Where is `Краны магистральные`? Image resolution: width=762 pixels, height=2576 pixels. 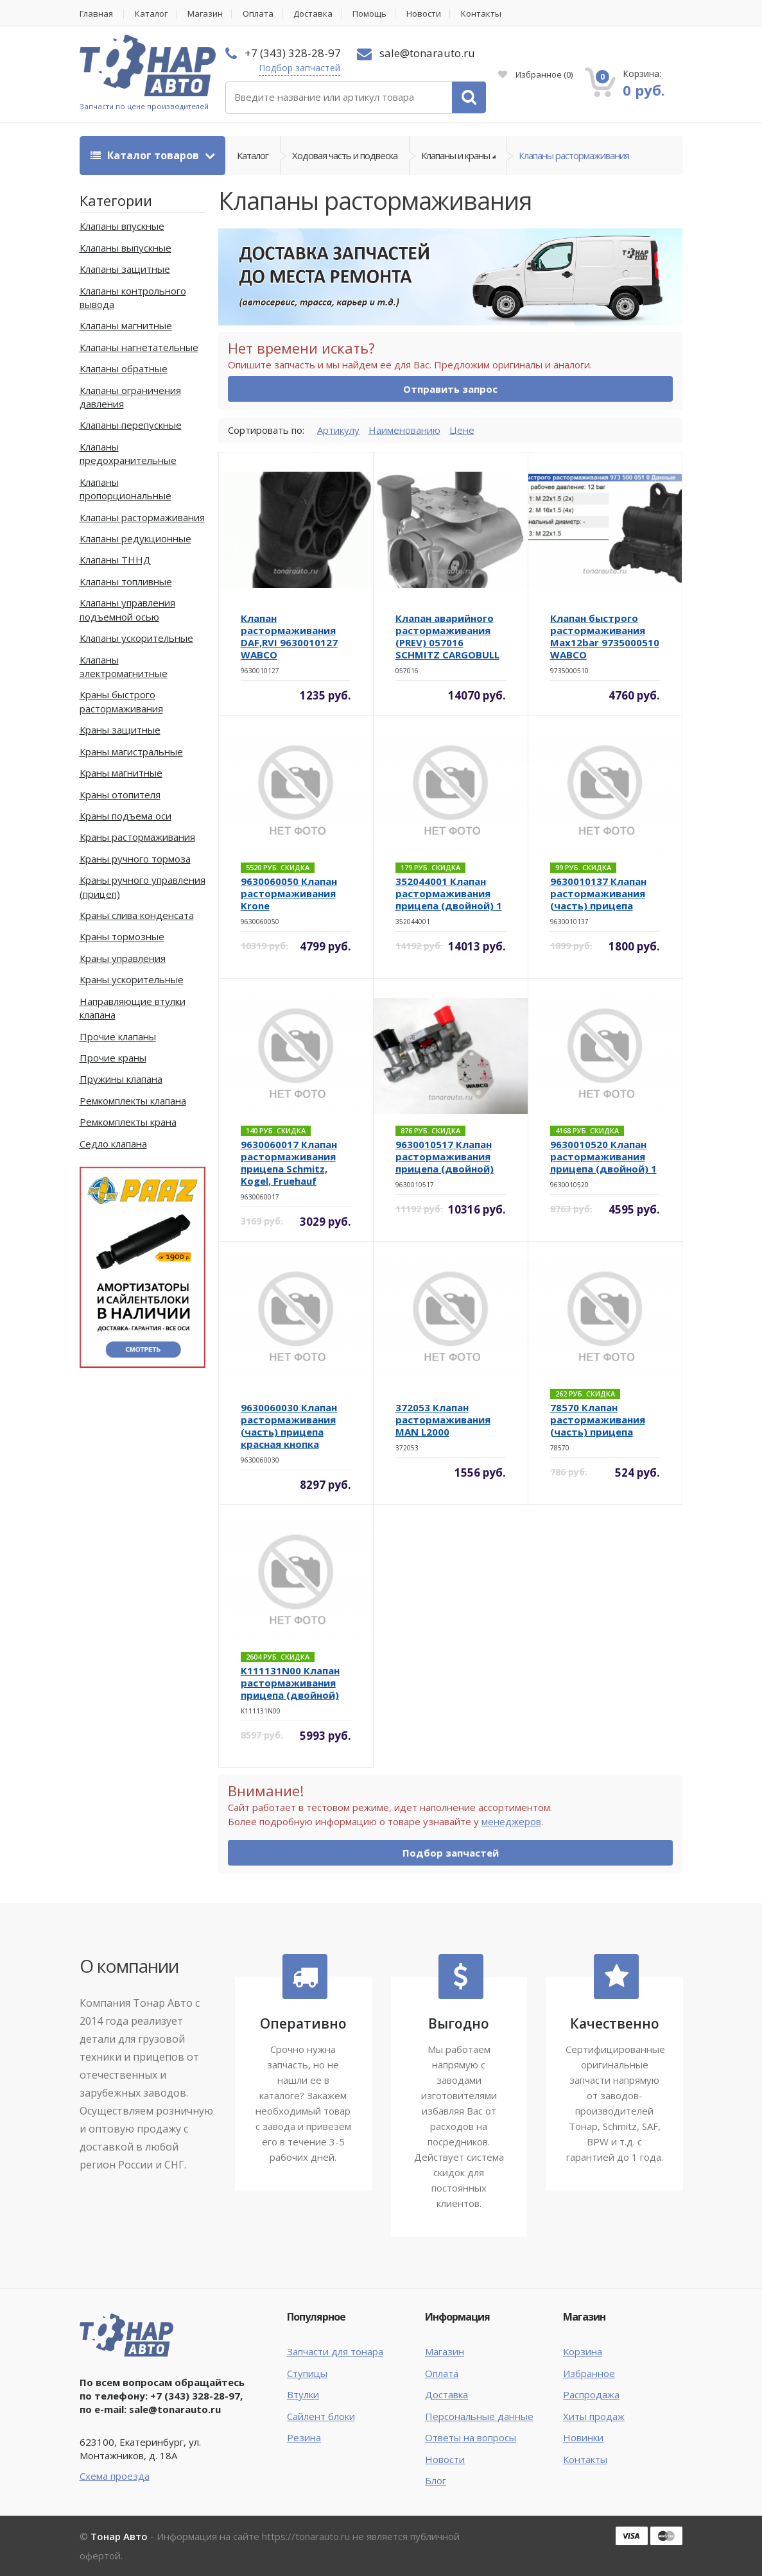
Краны магистральные is located at coordinates (131, 751).